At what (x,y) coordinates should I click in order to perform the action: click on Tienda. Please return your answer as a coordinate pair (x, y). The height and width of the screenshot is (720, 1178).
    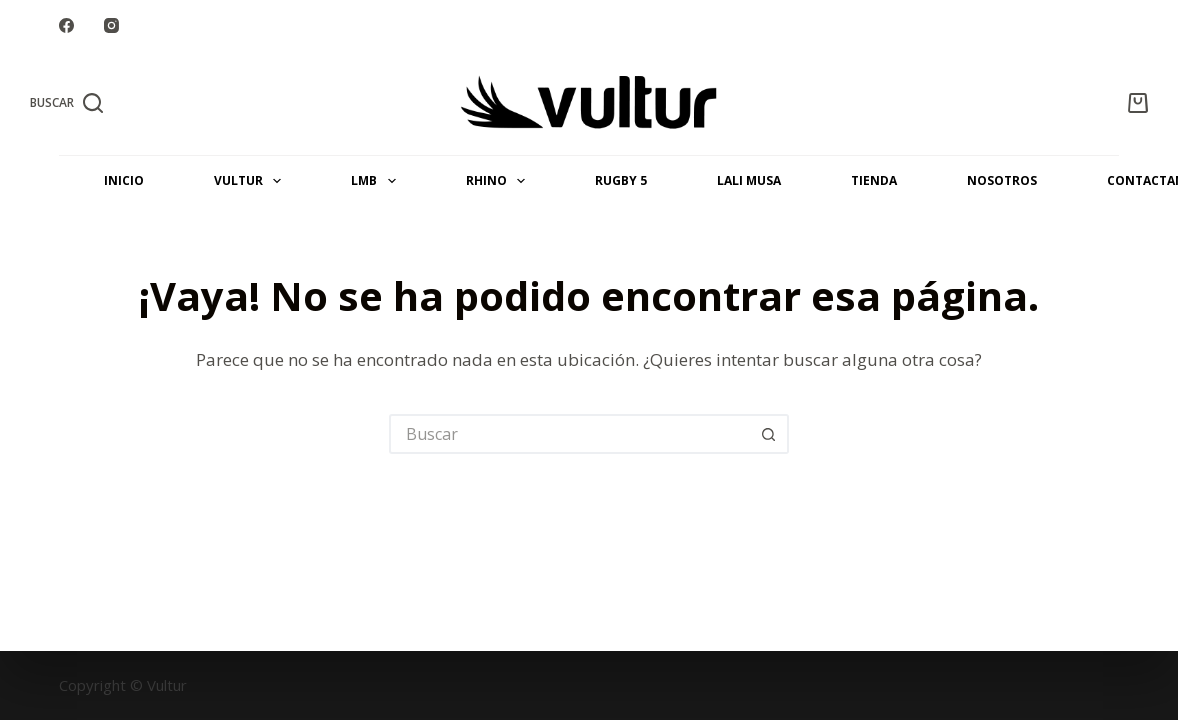
    Looking at the image, I should click on (874, 180).